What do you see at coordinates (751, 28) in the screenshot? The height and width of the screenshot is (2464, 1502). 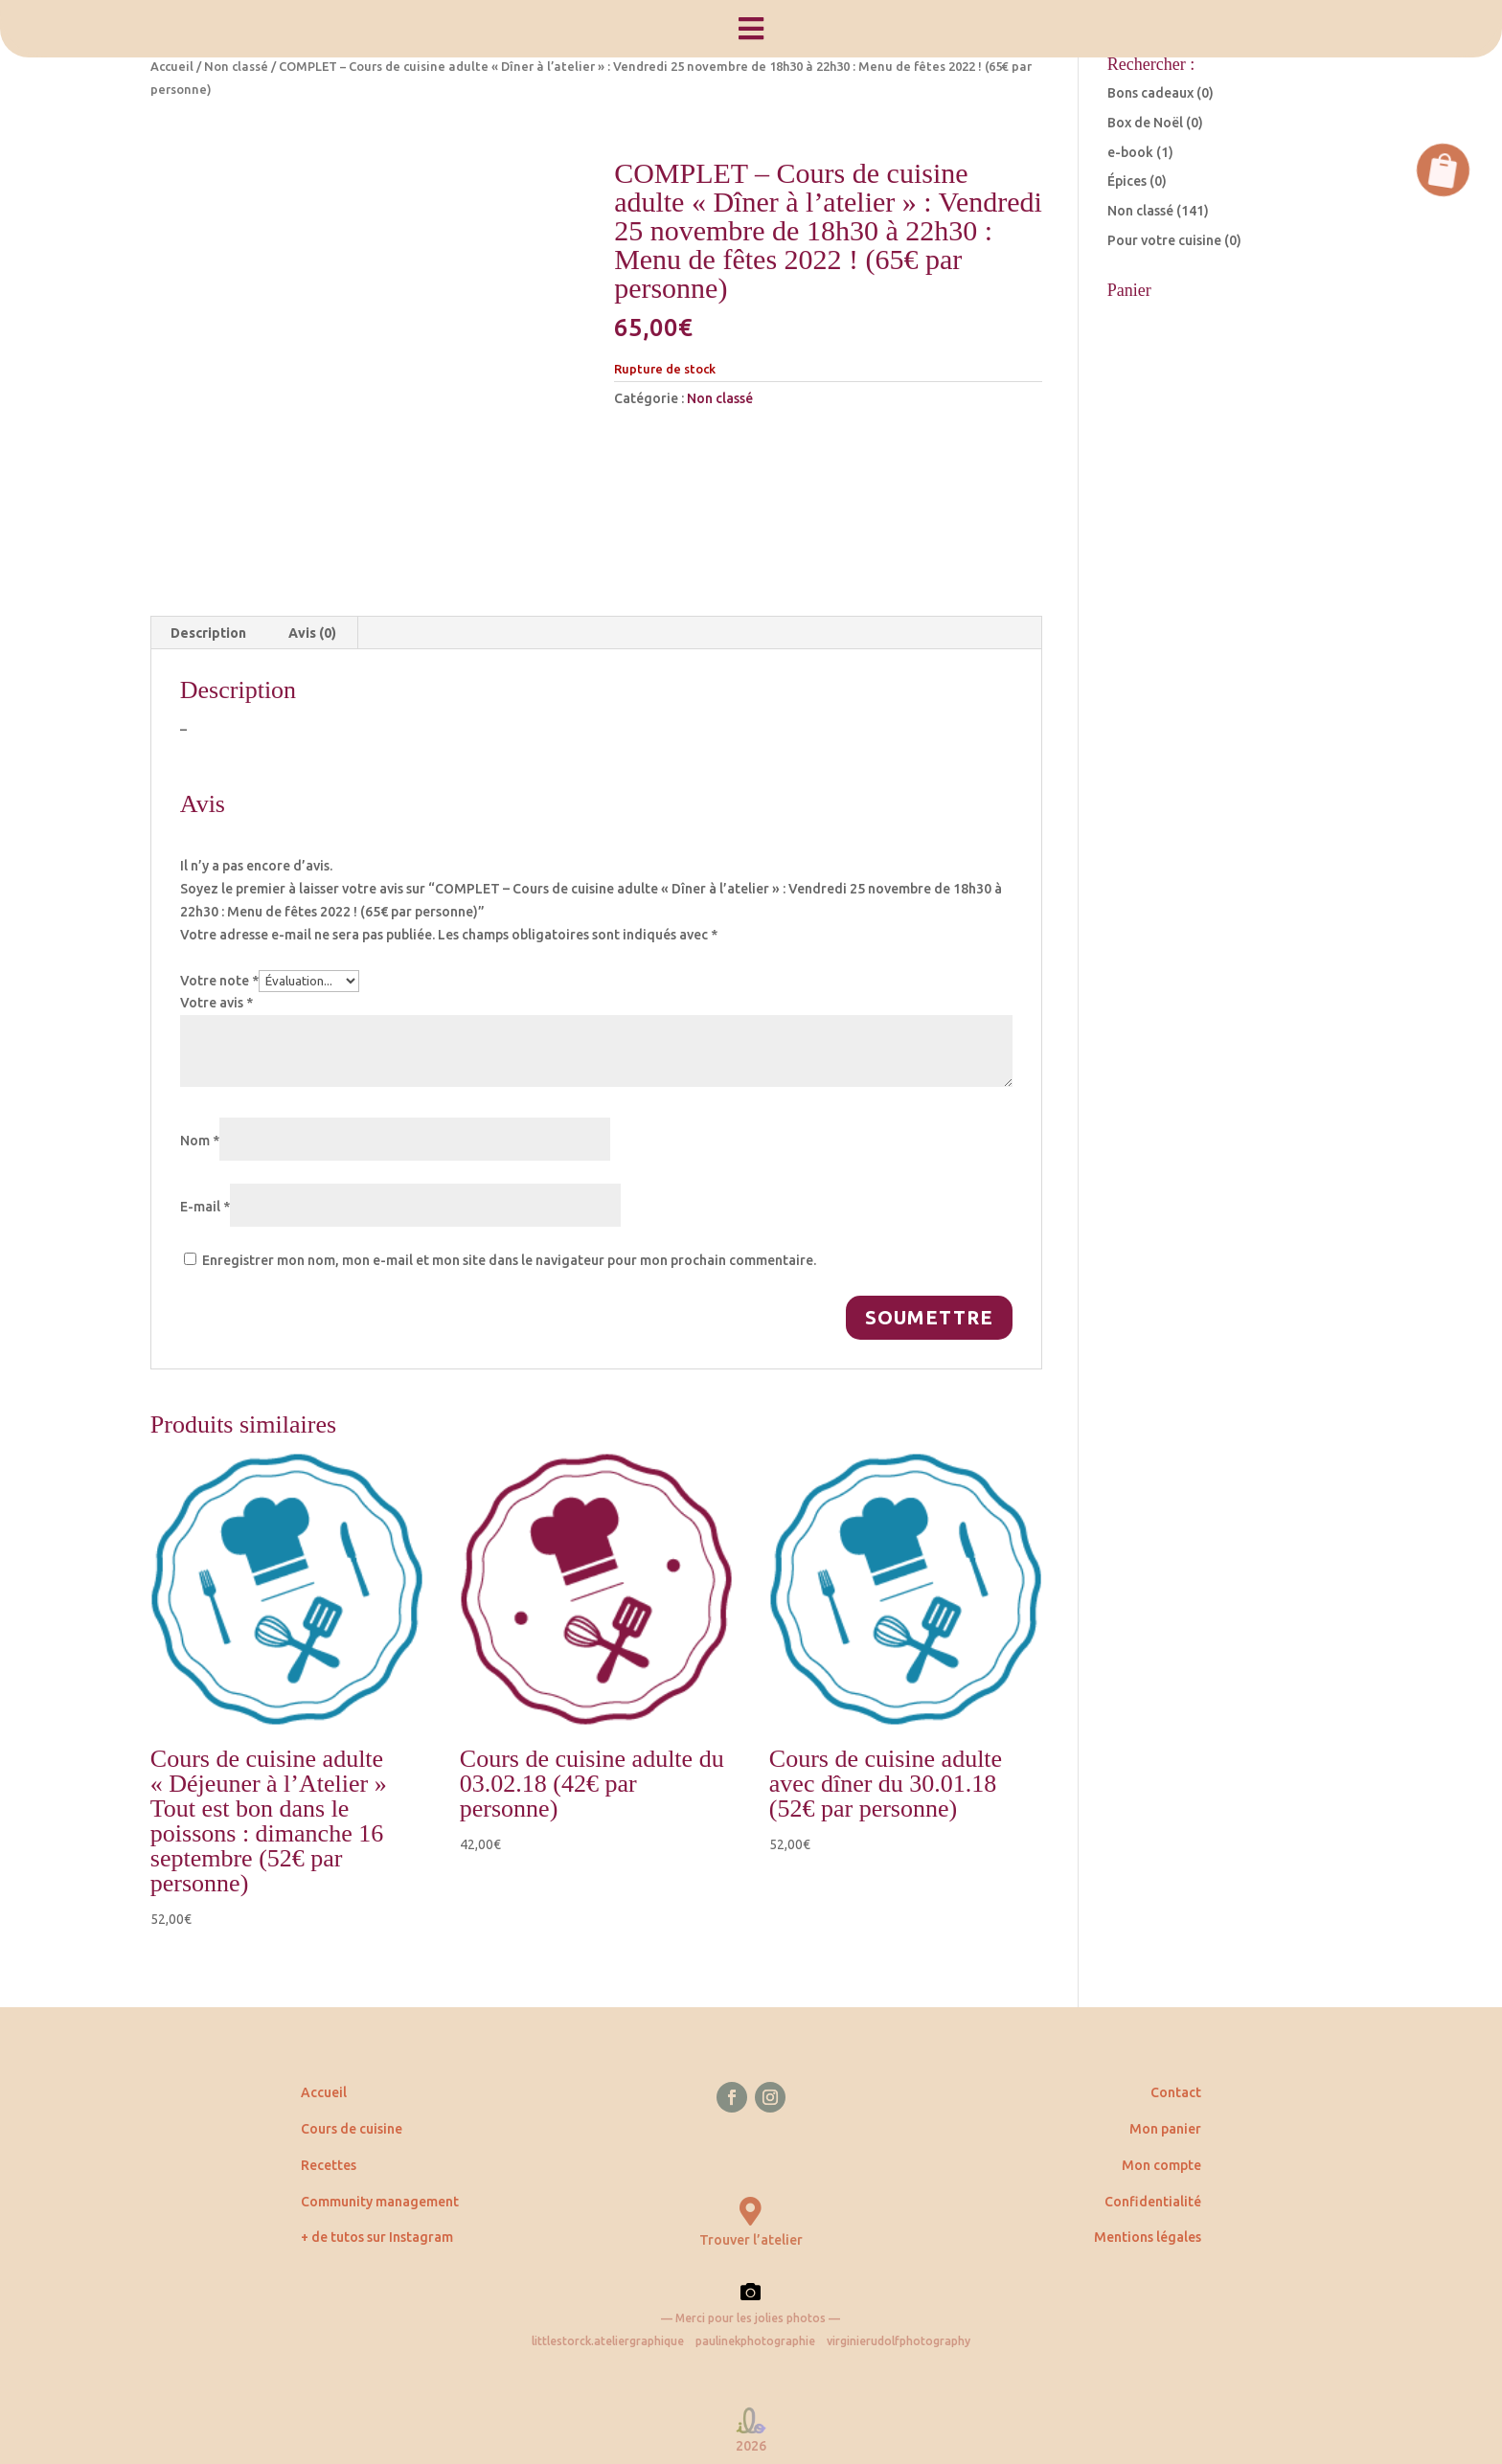 I see `[menuitem]` at bounding box center [751, 28].